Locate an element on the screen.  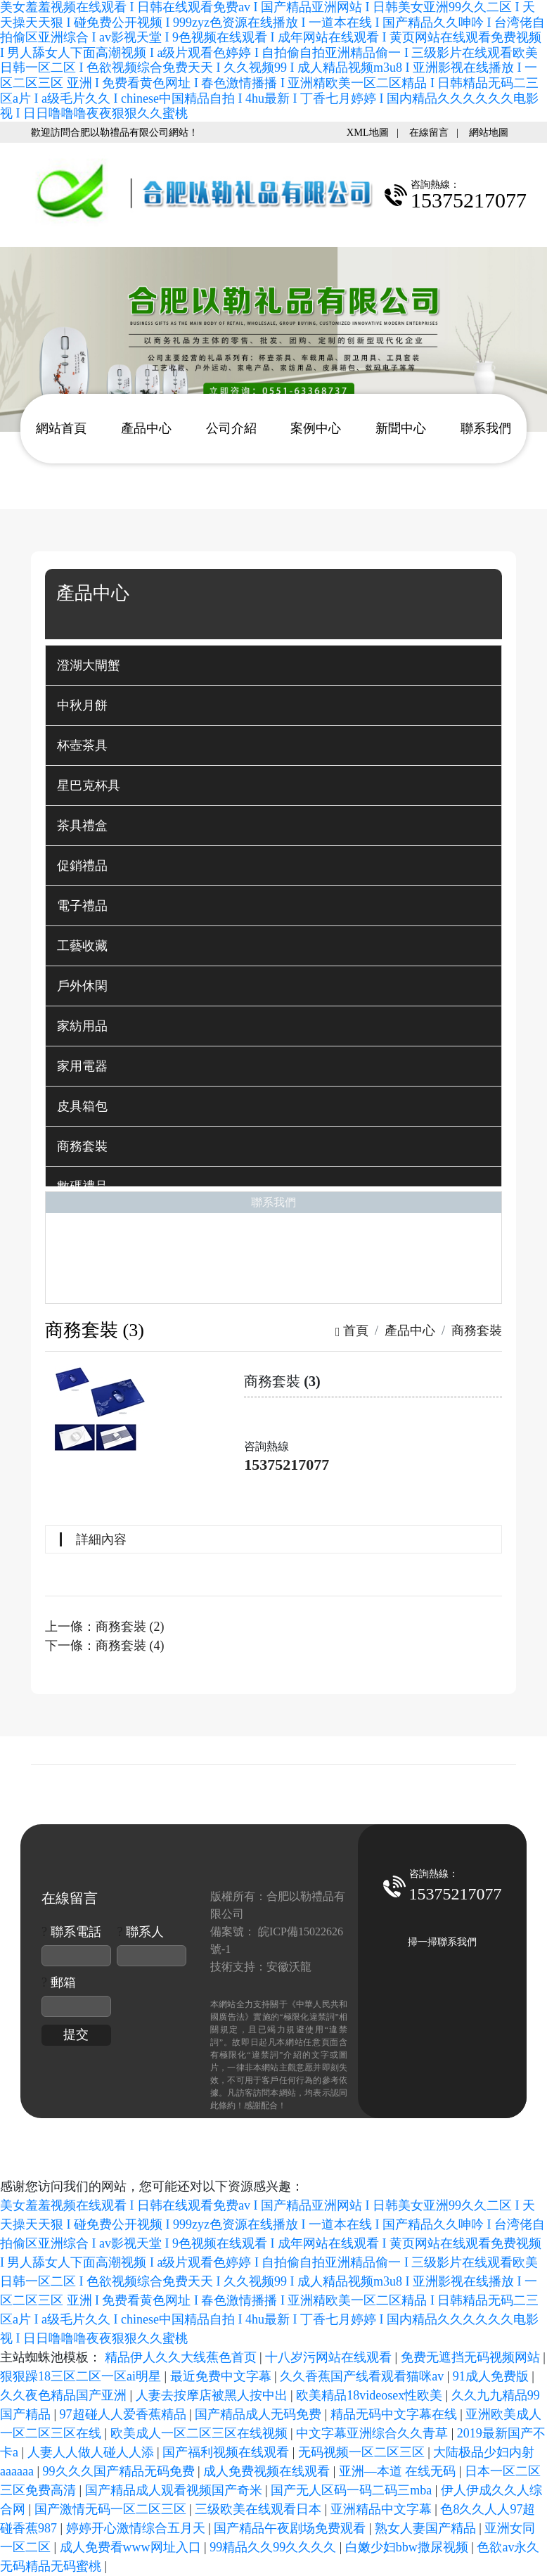
十八岁污网站在线观看 is located at coordinates (330, 2357).